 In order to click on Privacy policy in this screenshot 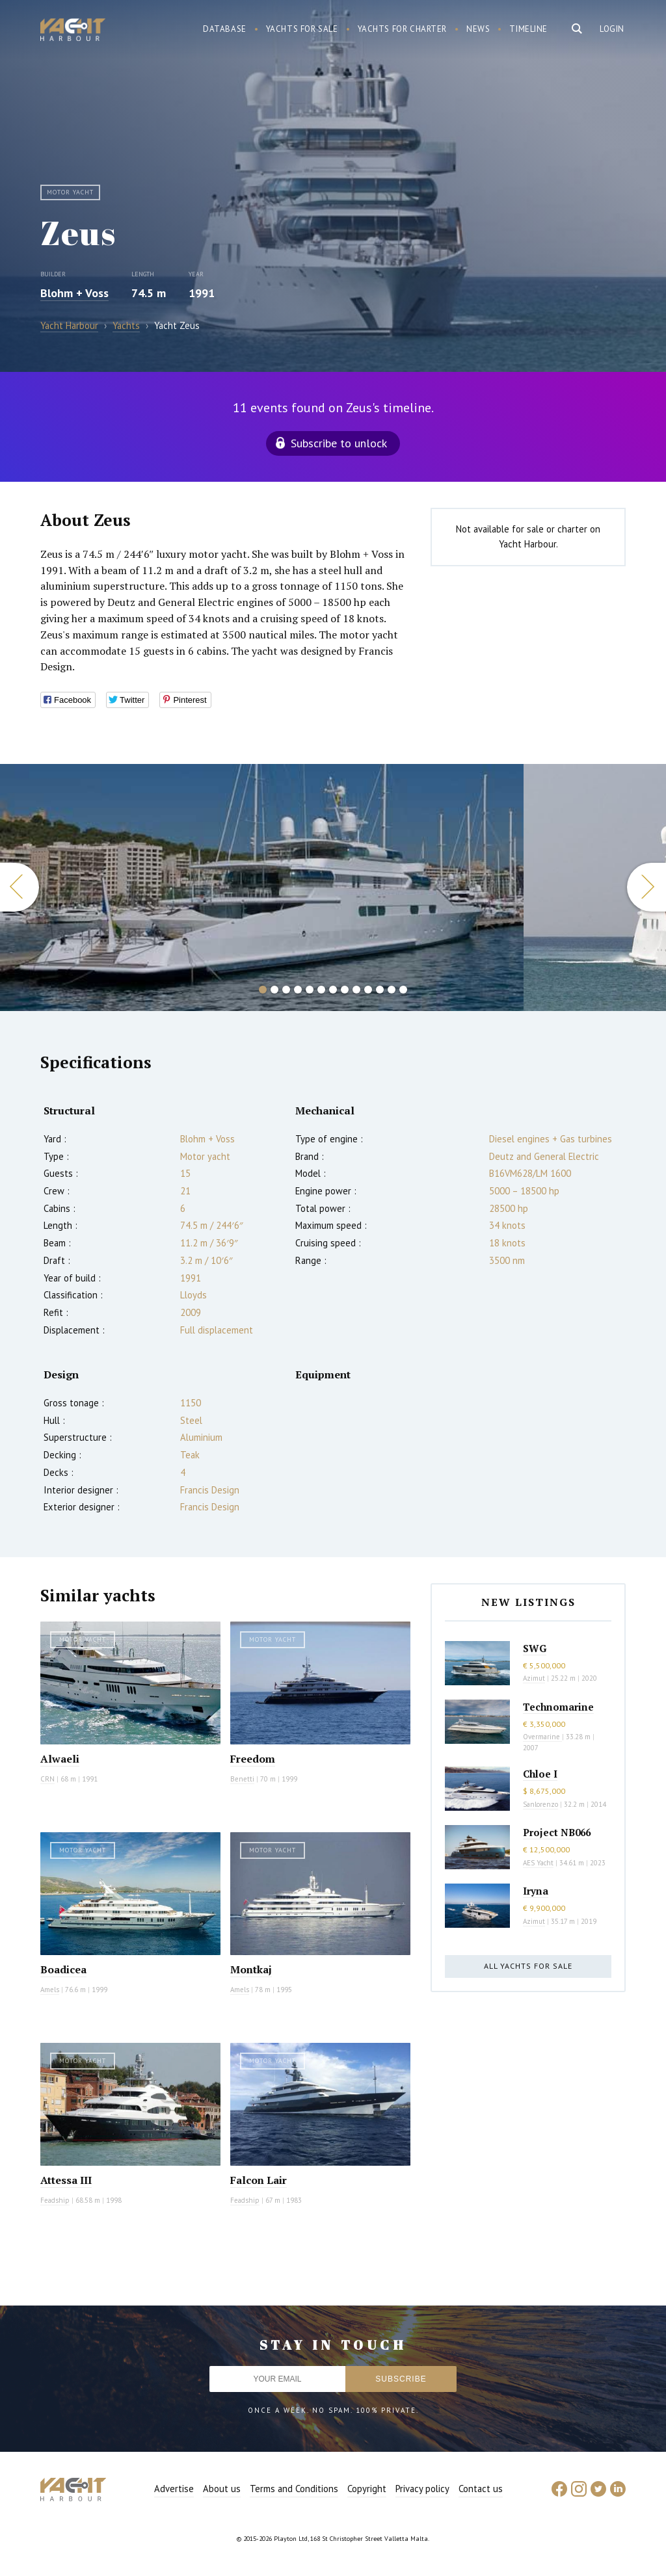, I will do `click(422, 2488)`.